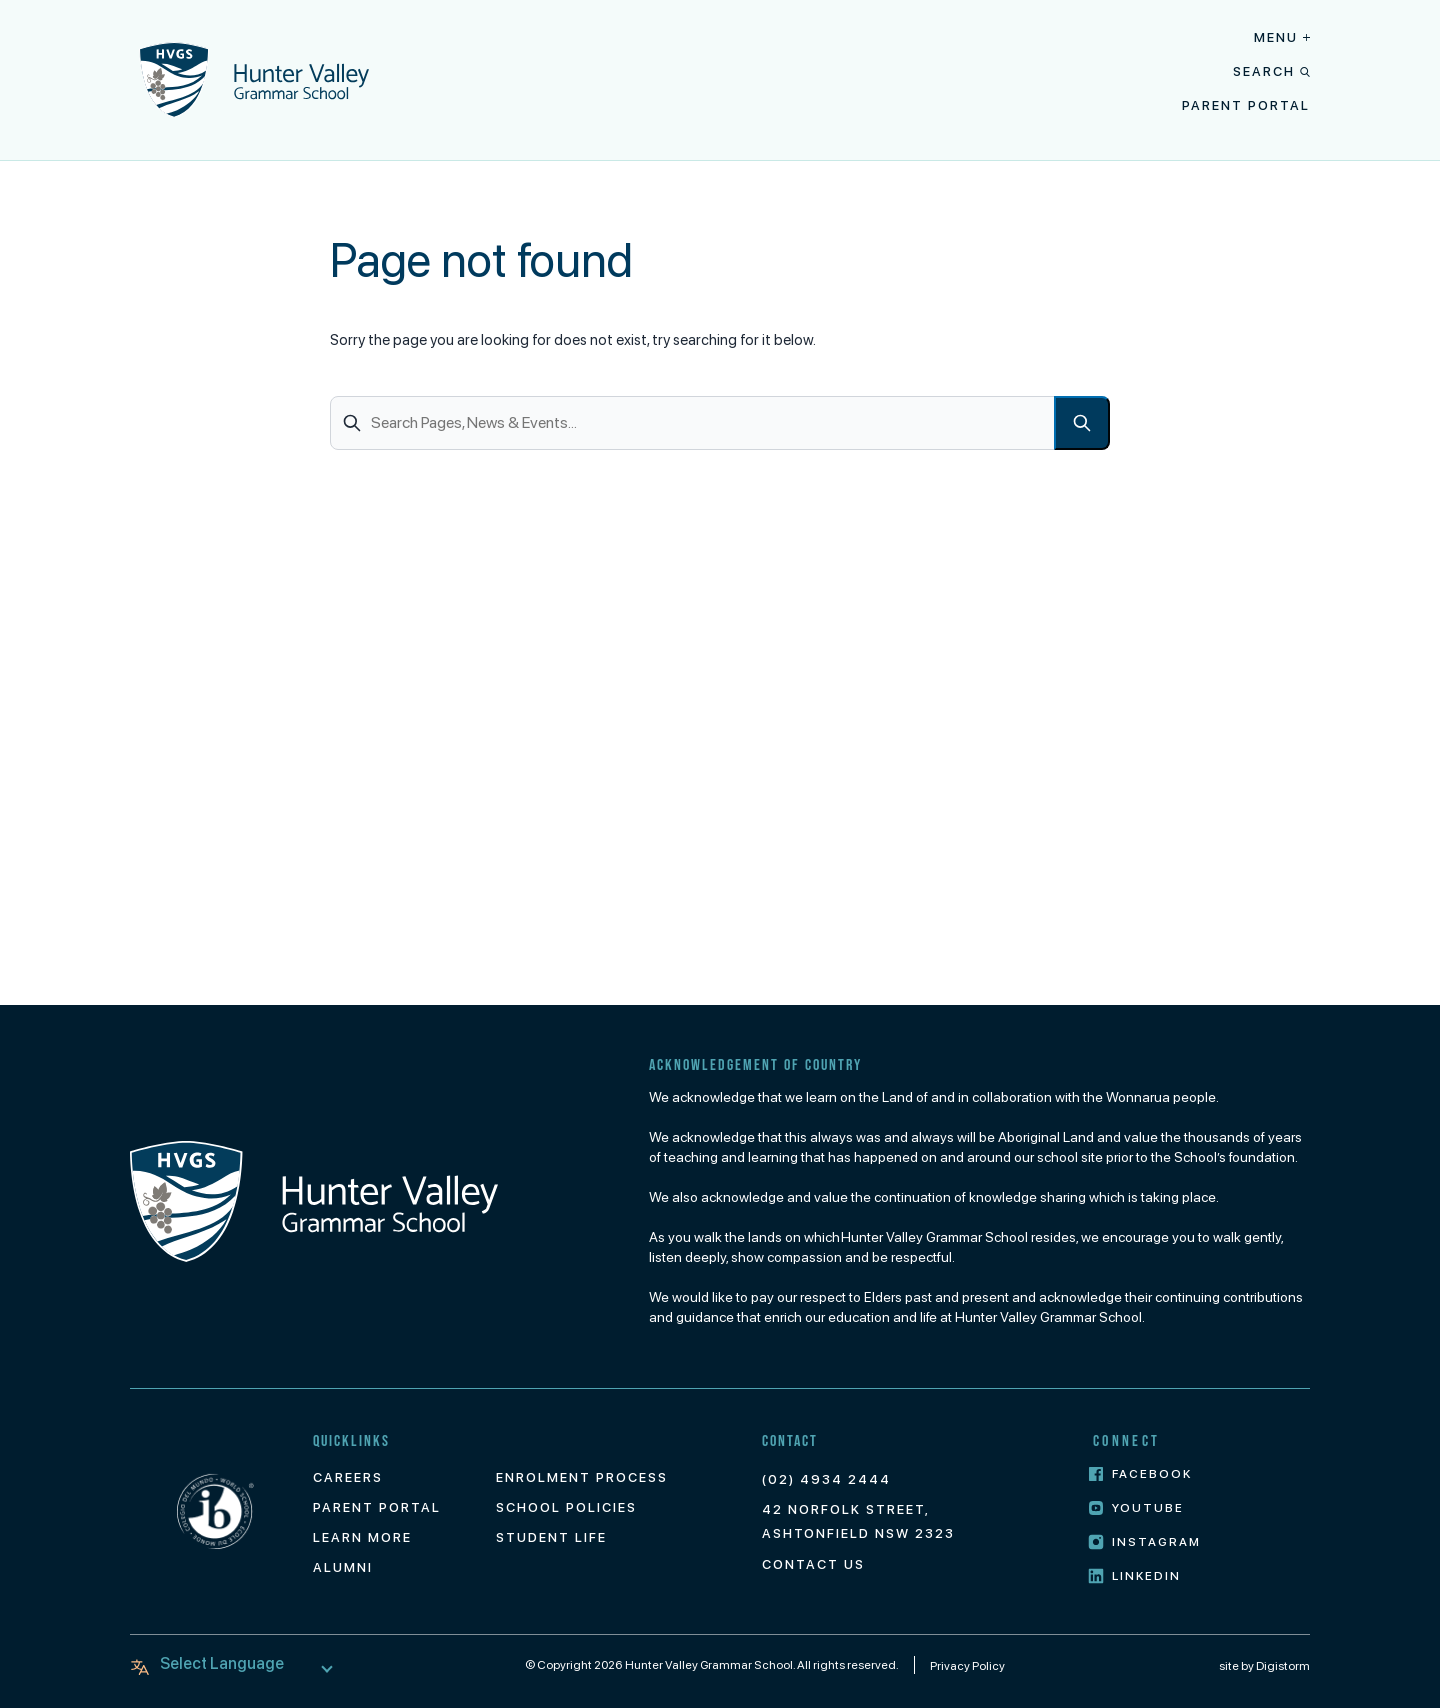 This screenshot has height=1708, width=1440. What do you see at coordinates (582, 1477) in the screenshot?
I see `Enrolment Process` at bounding box center [582, 1477].